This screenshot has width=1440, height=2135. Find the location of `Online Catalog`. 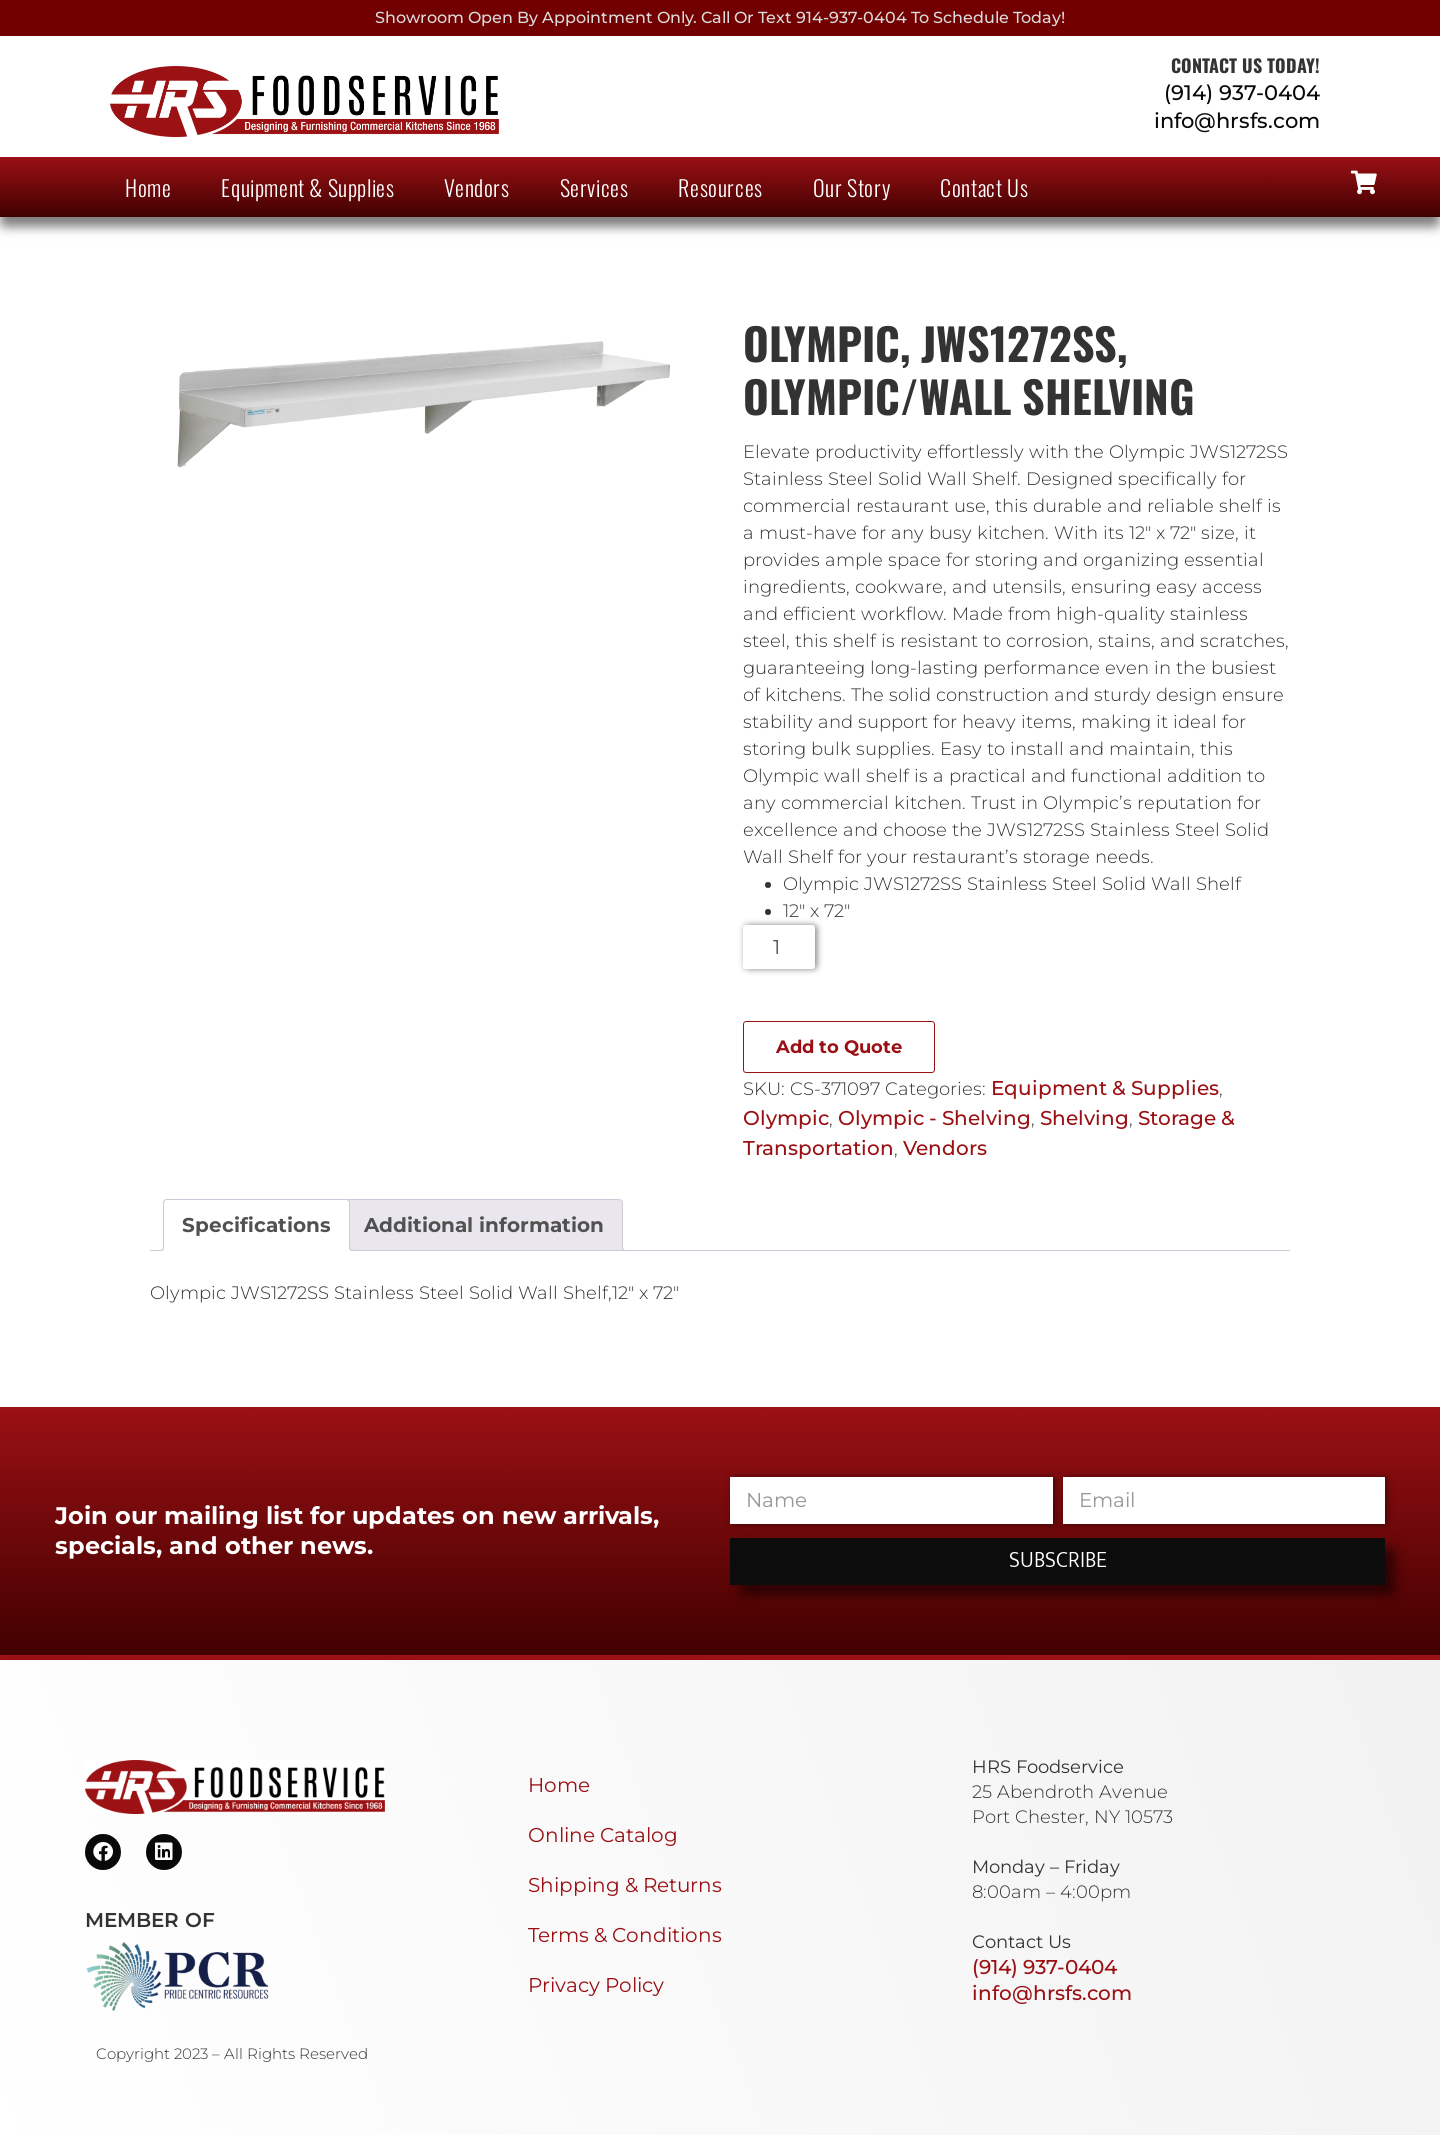

Online Catalog is located at coordinates (603, 1835).